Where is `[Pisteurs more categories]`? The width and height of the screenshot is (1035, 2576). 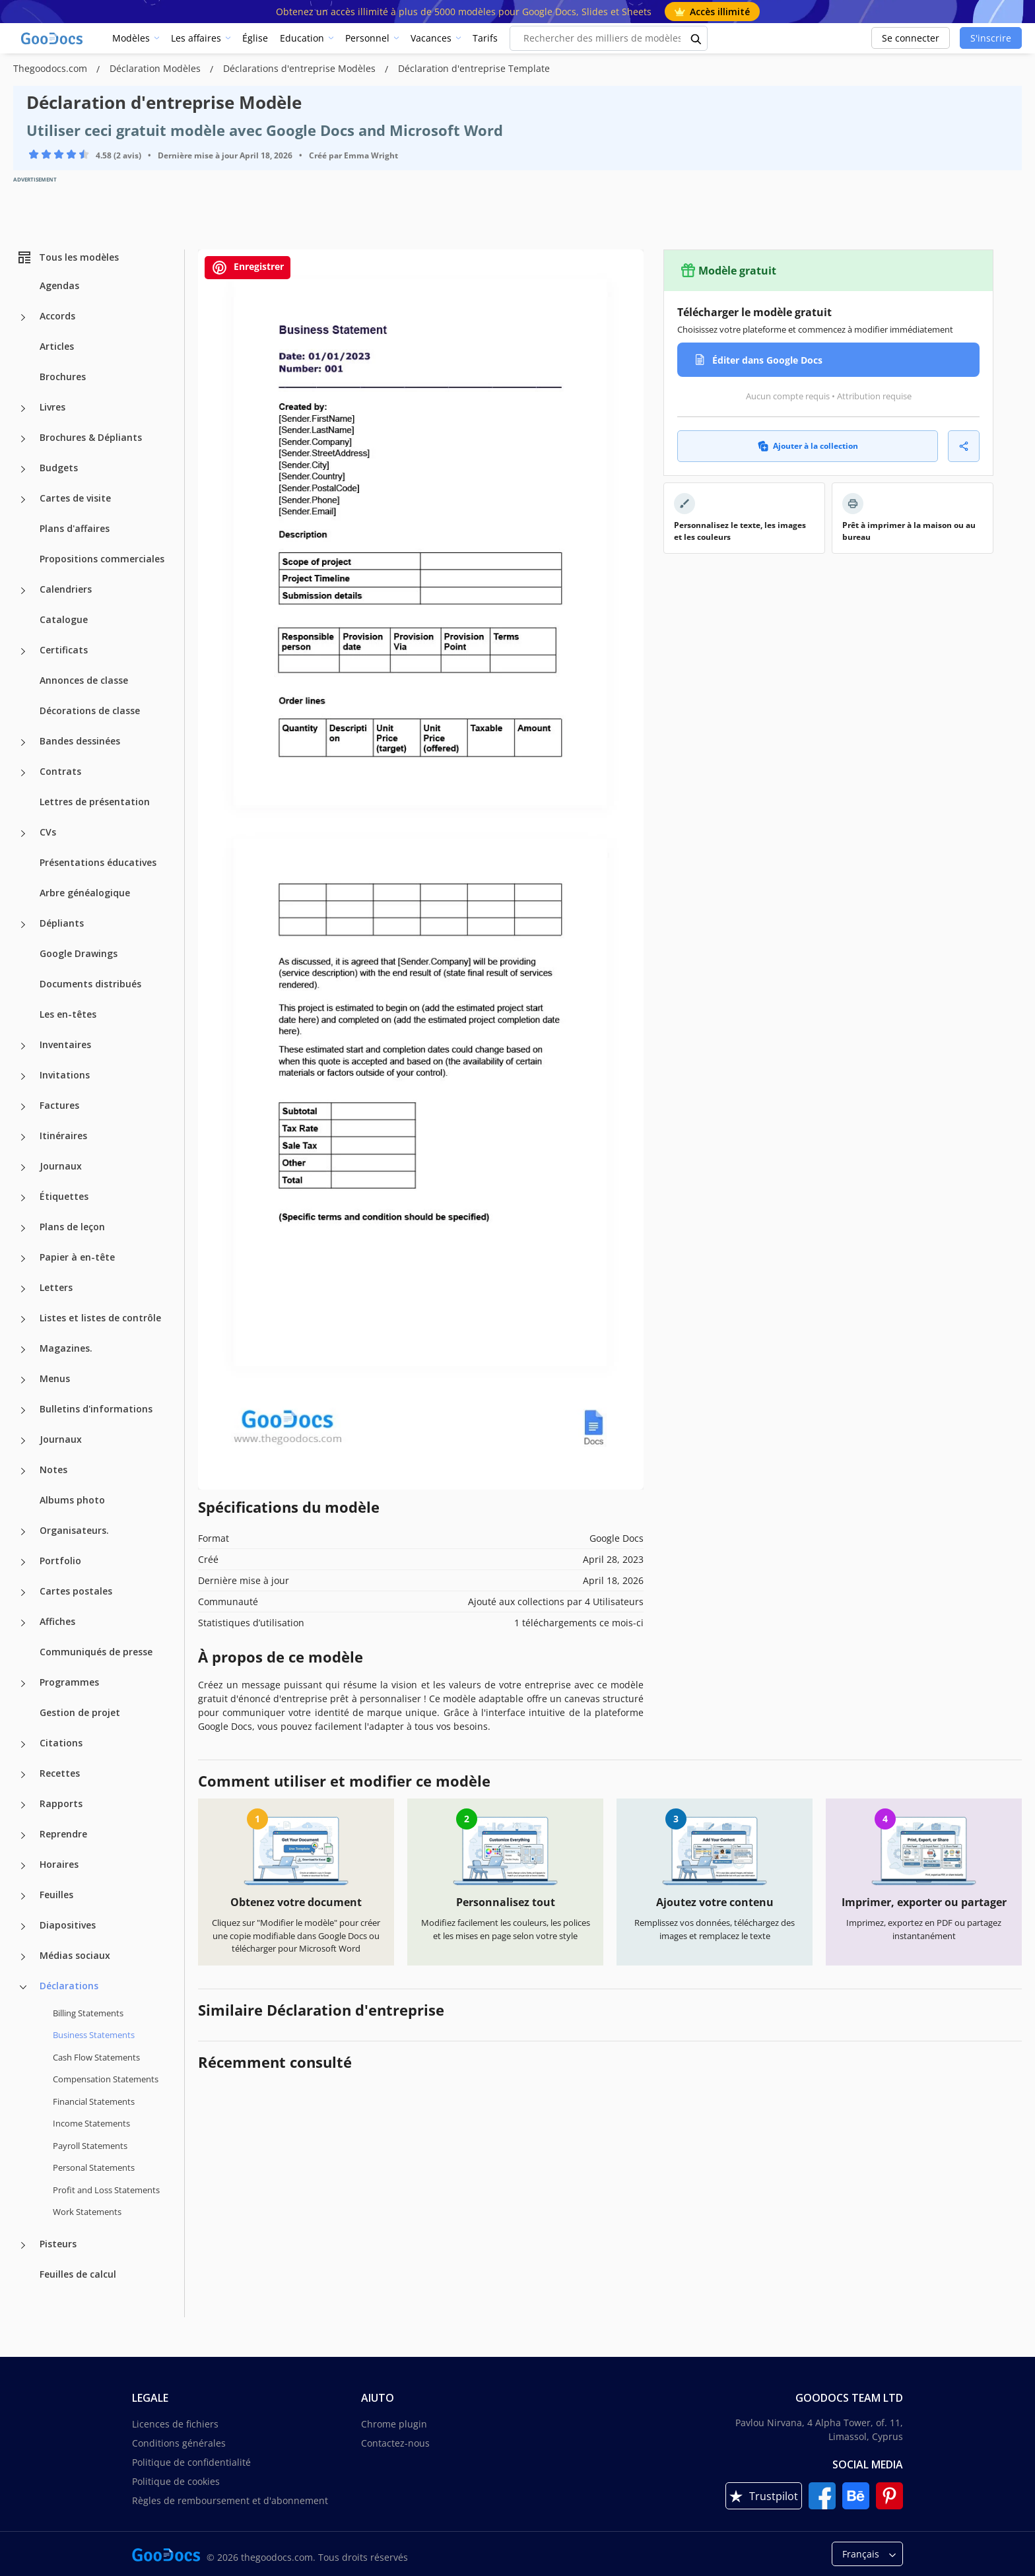 [Pisteurs more categories] is located at coordinates (23, 2245).